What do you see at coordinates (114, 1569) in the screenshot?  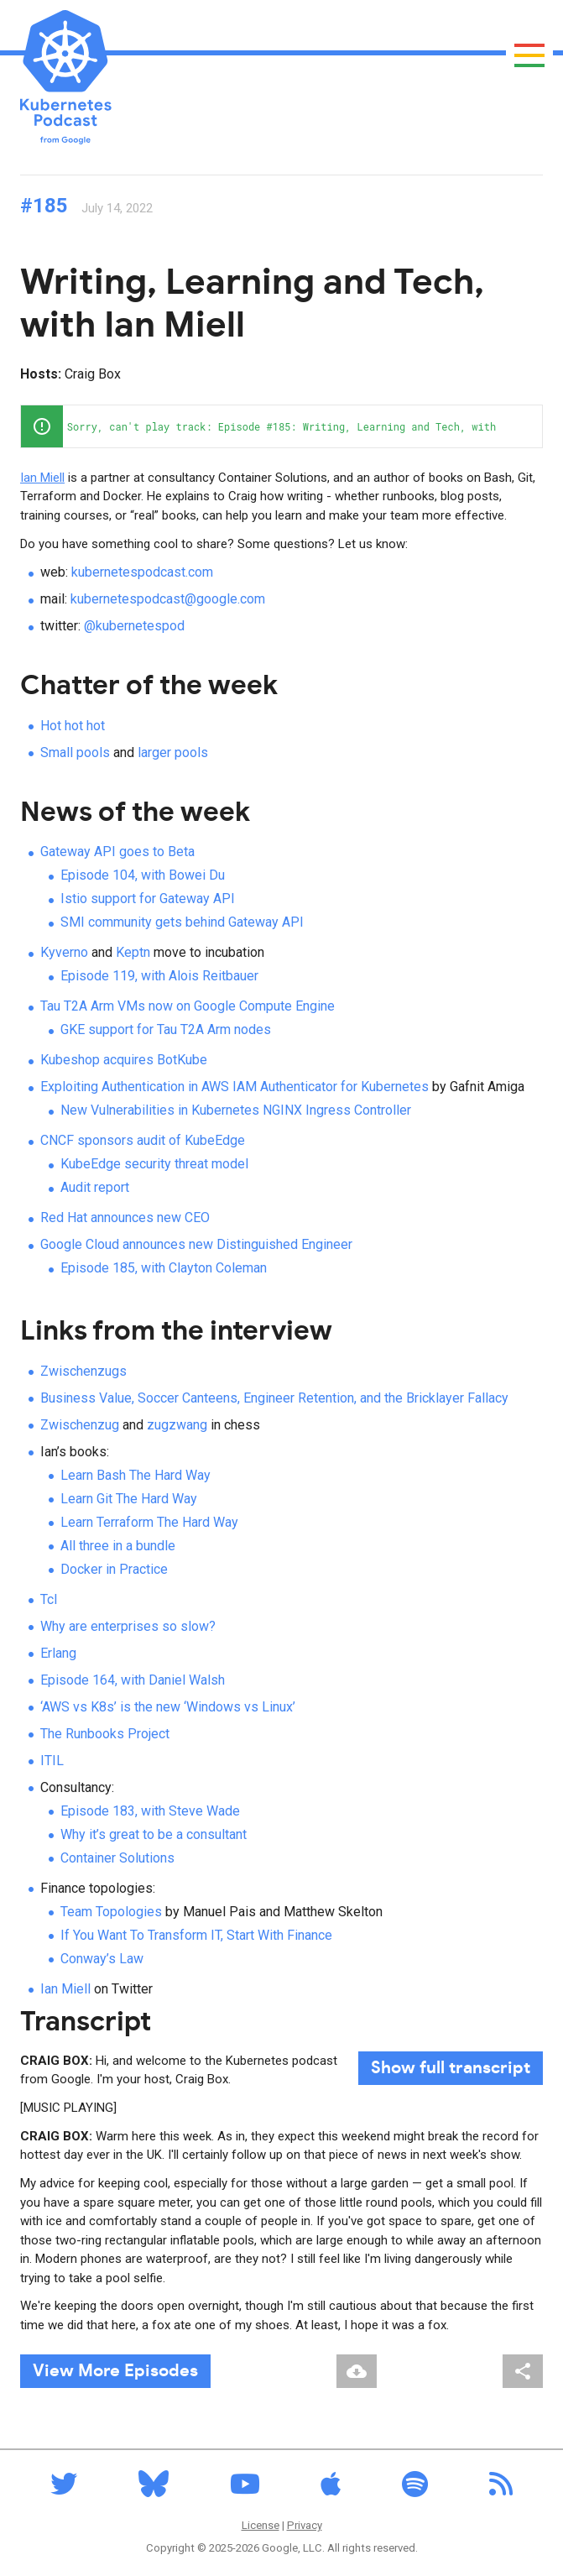 I see `Docker in Practice` at bounding box center [114, 1569].